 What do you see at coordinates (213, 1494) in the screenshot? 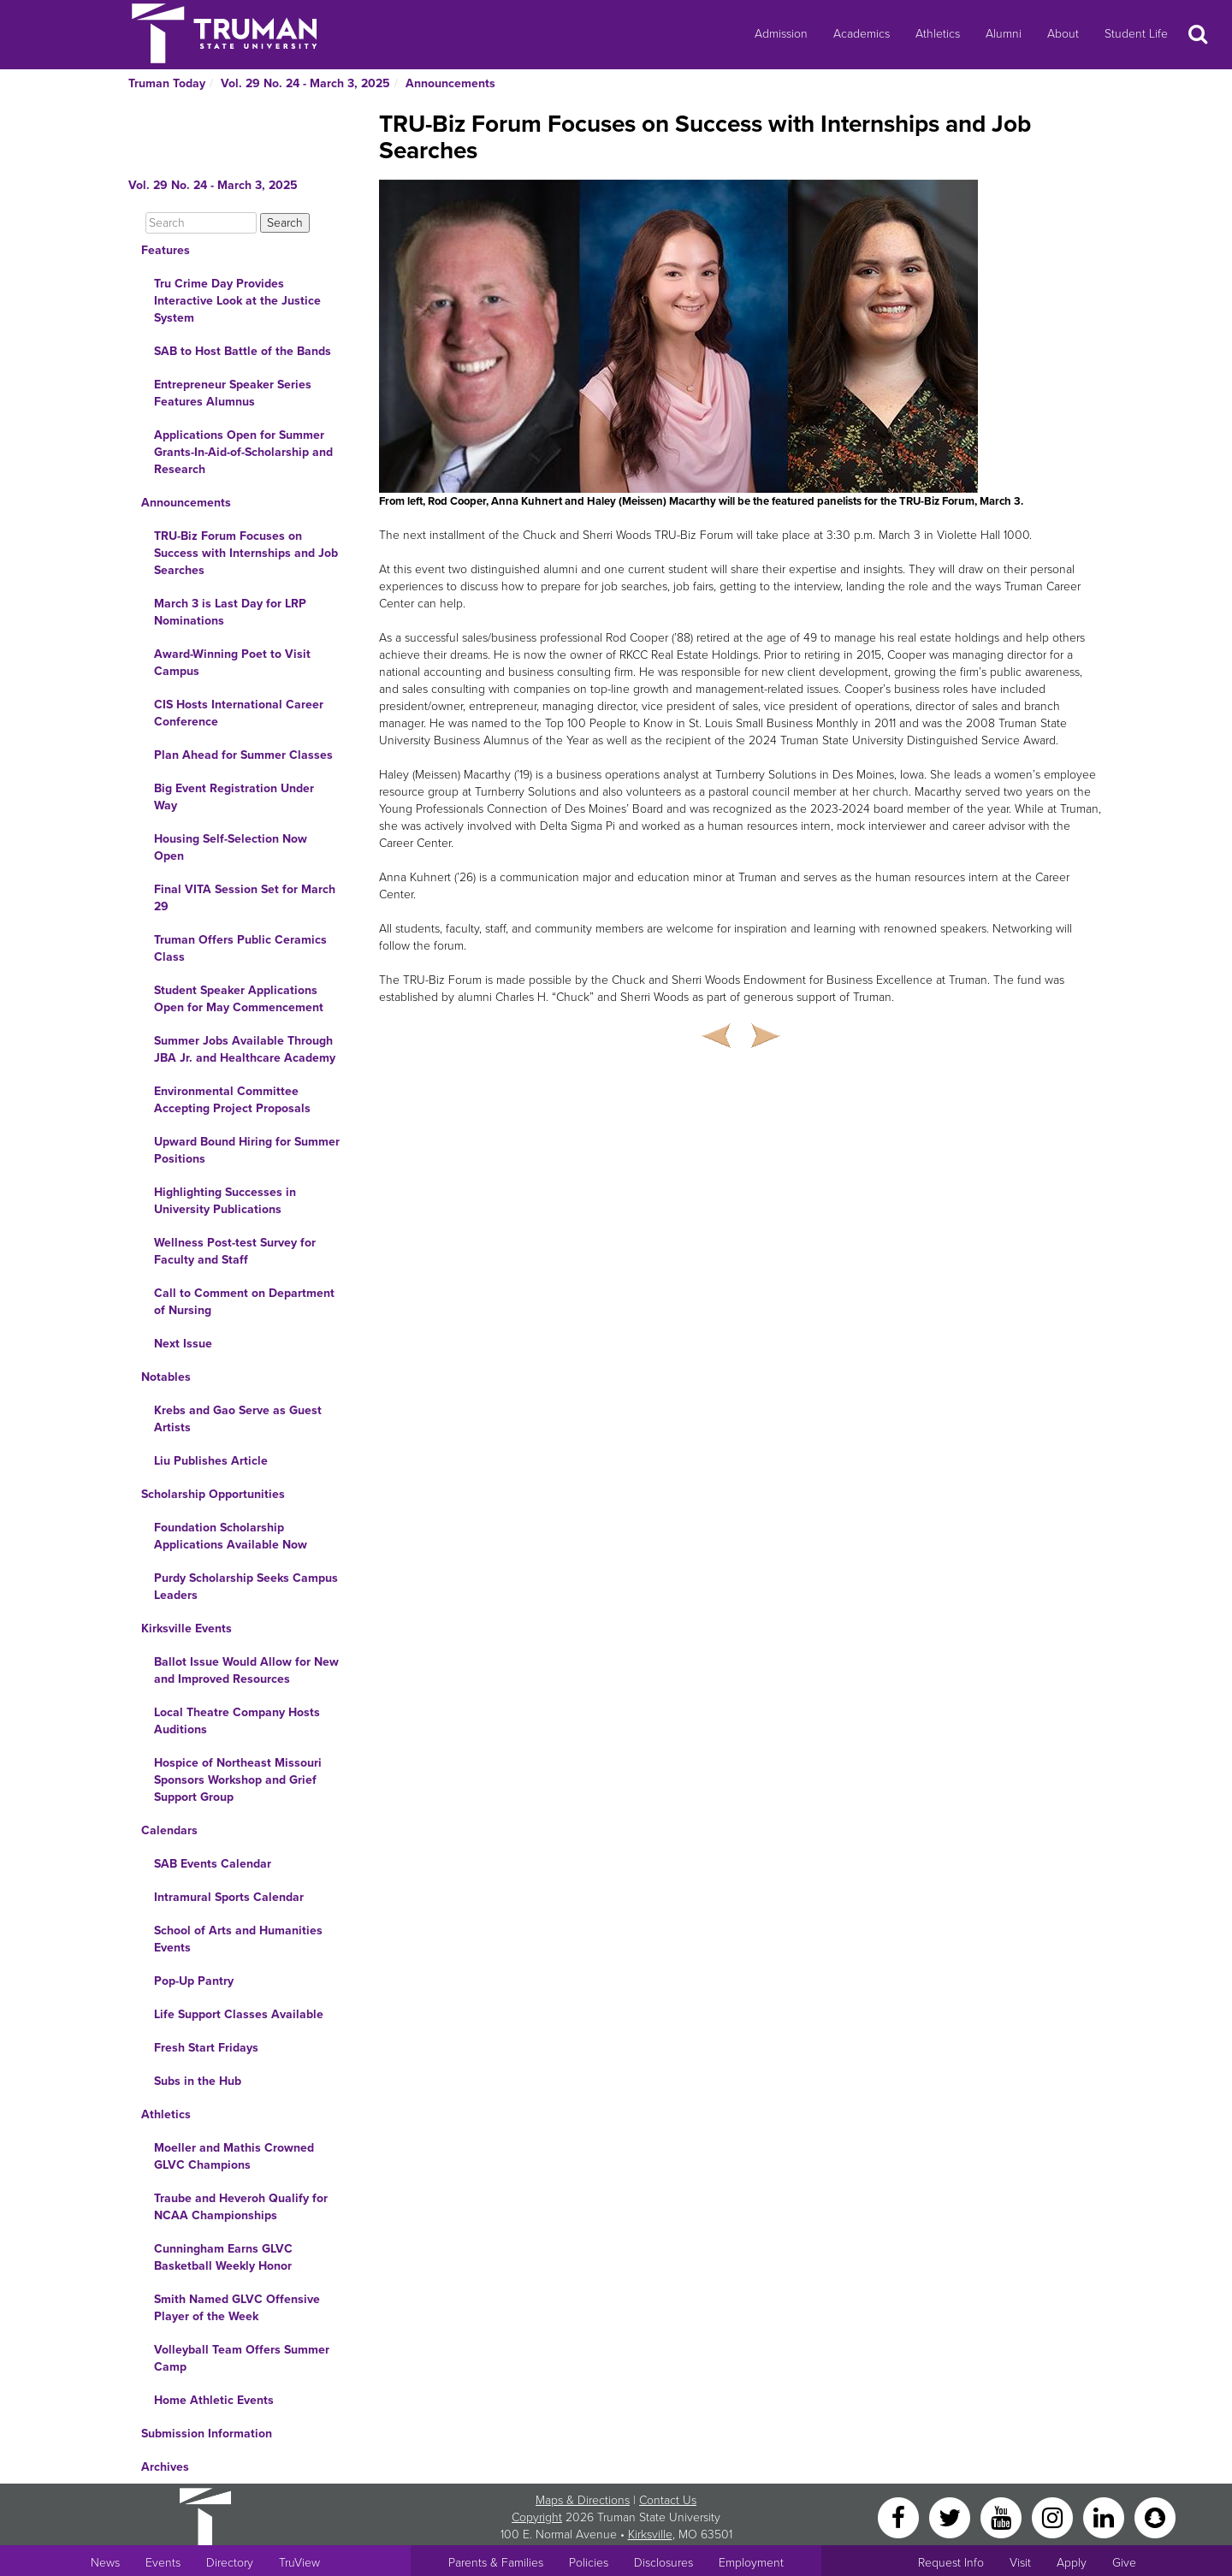
I see `Scholarship Opportunities` at bounding box center [213, 1494].